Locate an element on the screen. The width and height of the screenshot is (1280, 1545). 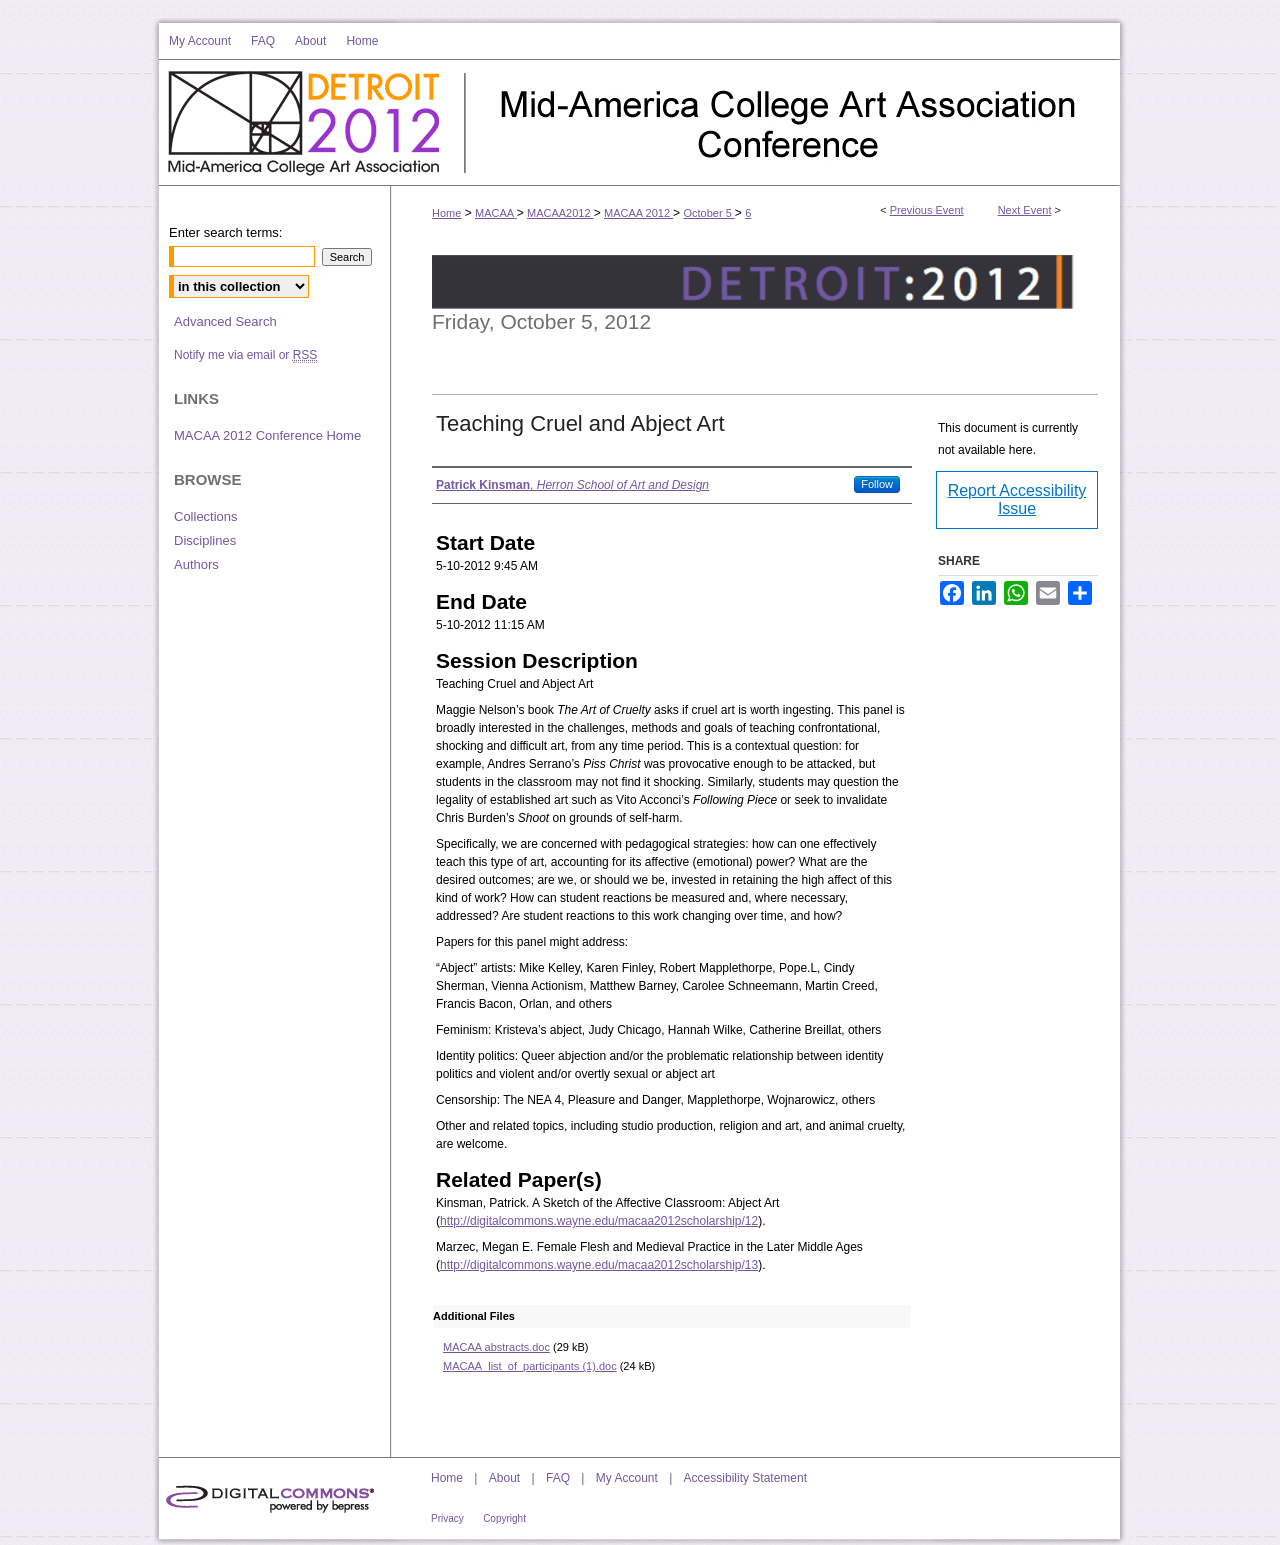
Follow is located at coordinates (877, 484).